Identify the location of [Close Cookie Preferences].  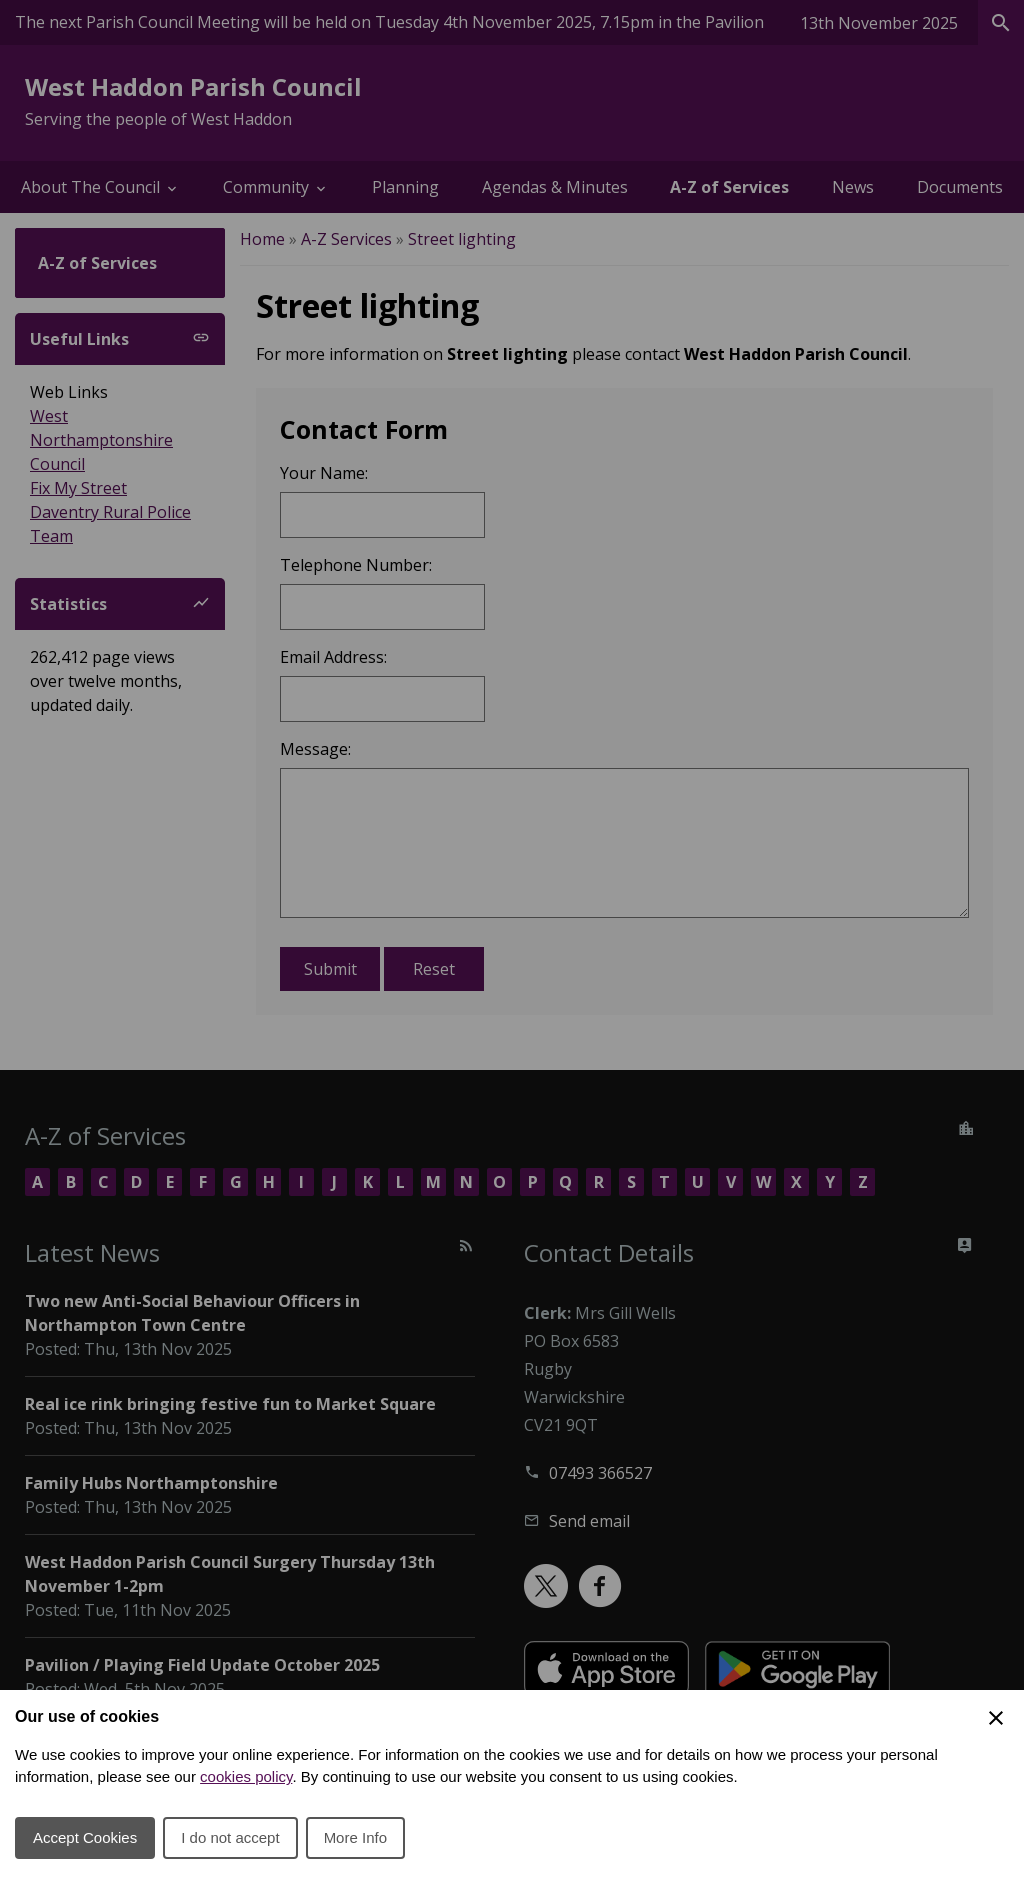
(996, 1718).